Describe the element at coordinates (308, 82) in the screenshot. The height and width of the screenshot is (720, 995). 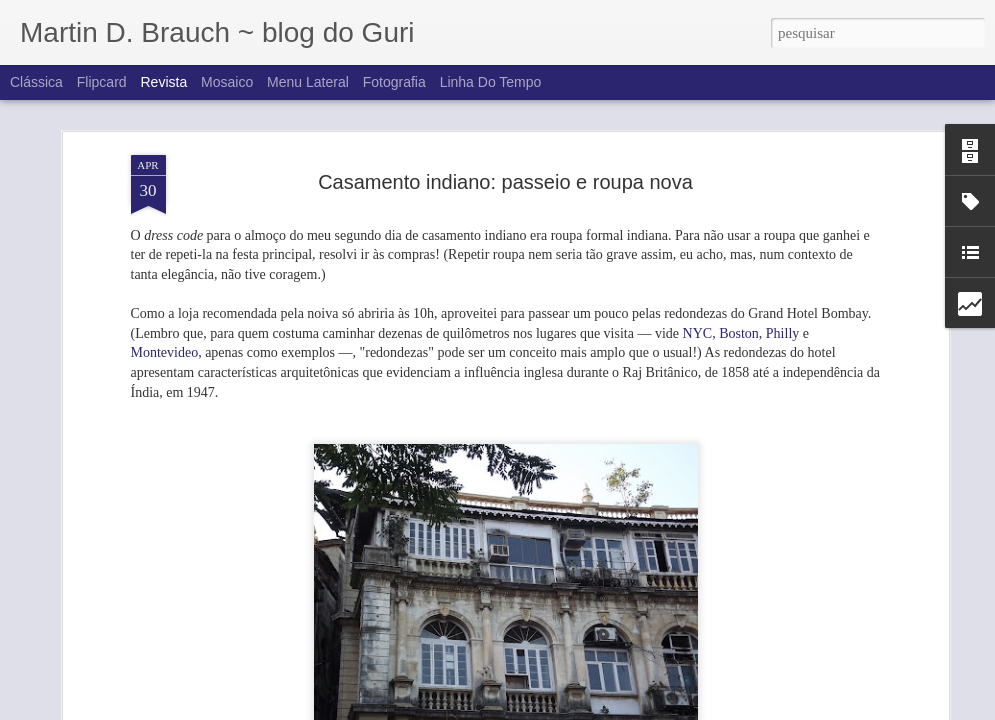
I see `Menu lateral` at that location.